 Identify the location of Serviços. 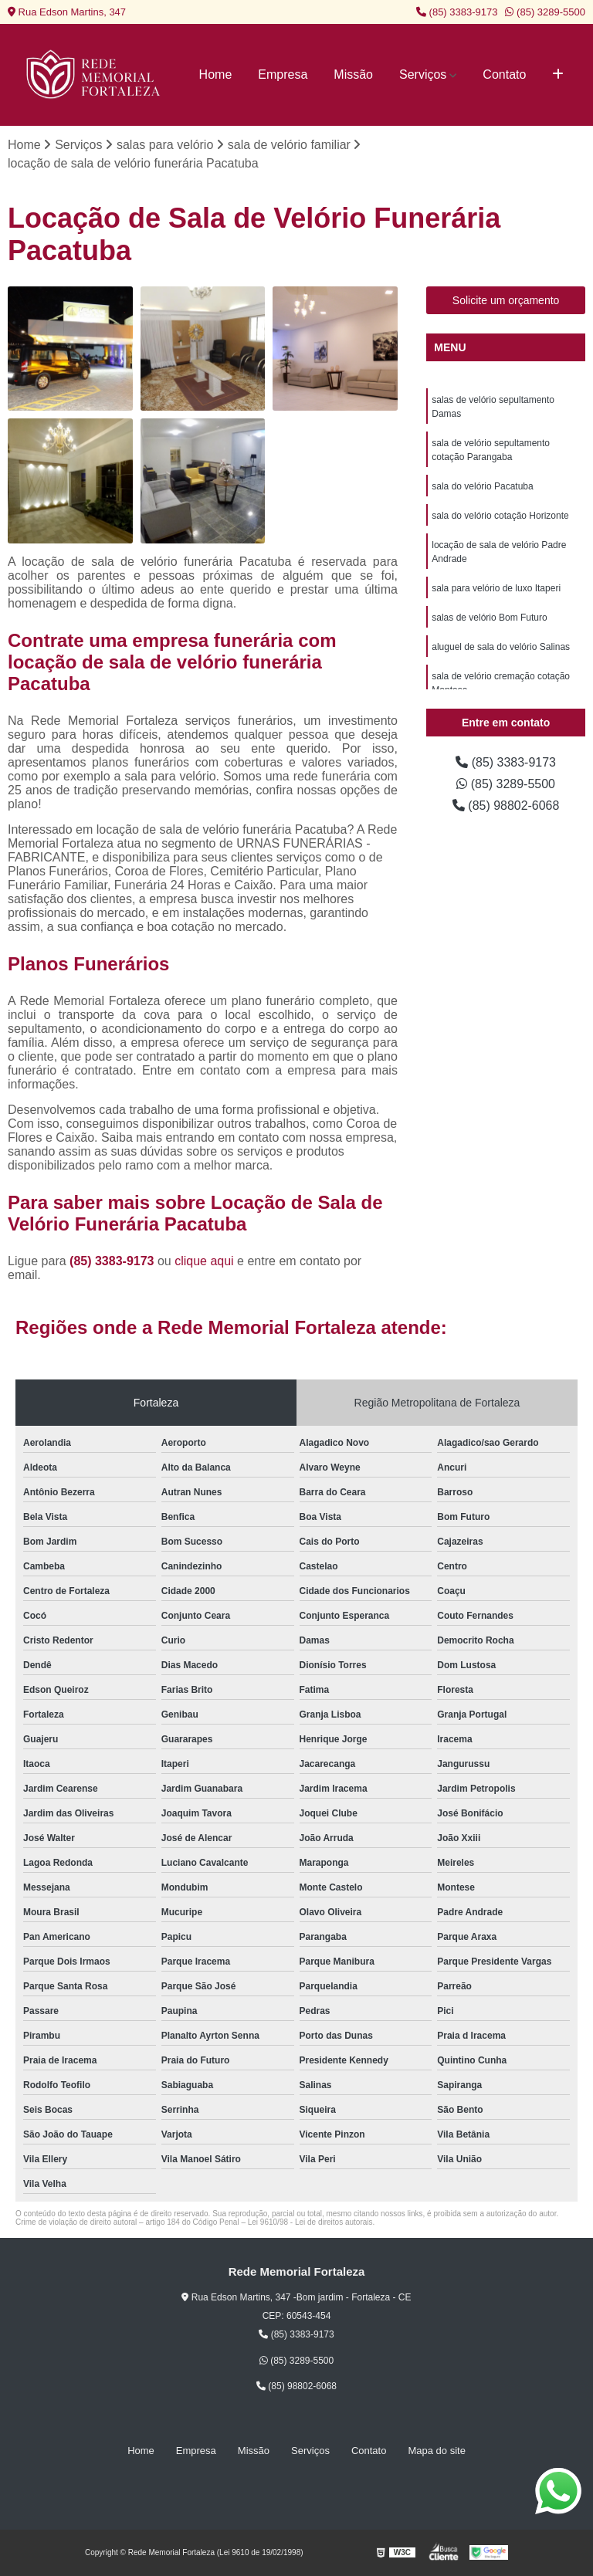
(422, 74).